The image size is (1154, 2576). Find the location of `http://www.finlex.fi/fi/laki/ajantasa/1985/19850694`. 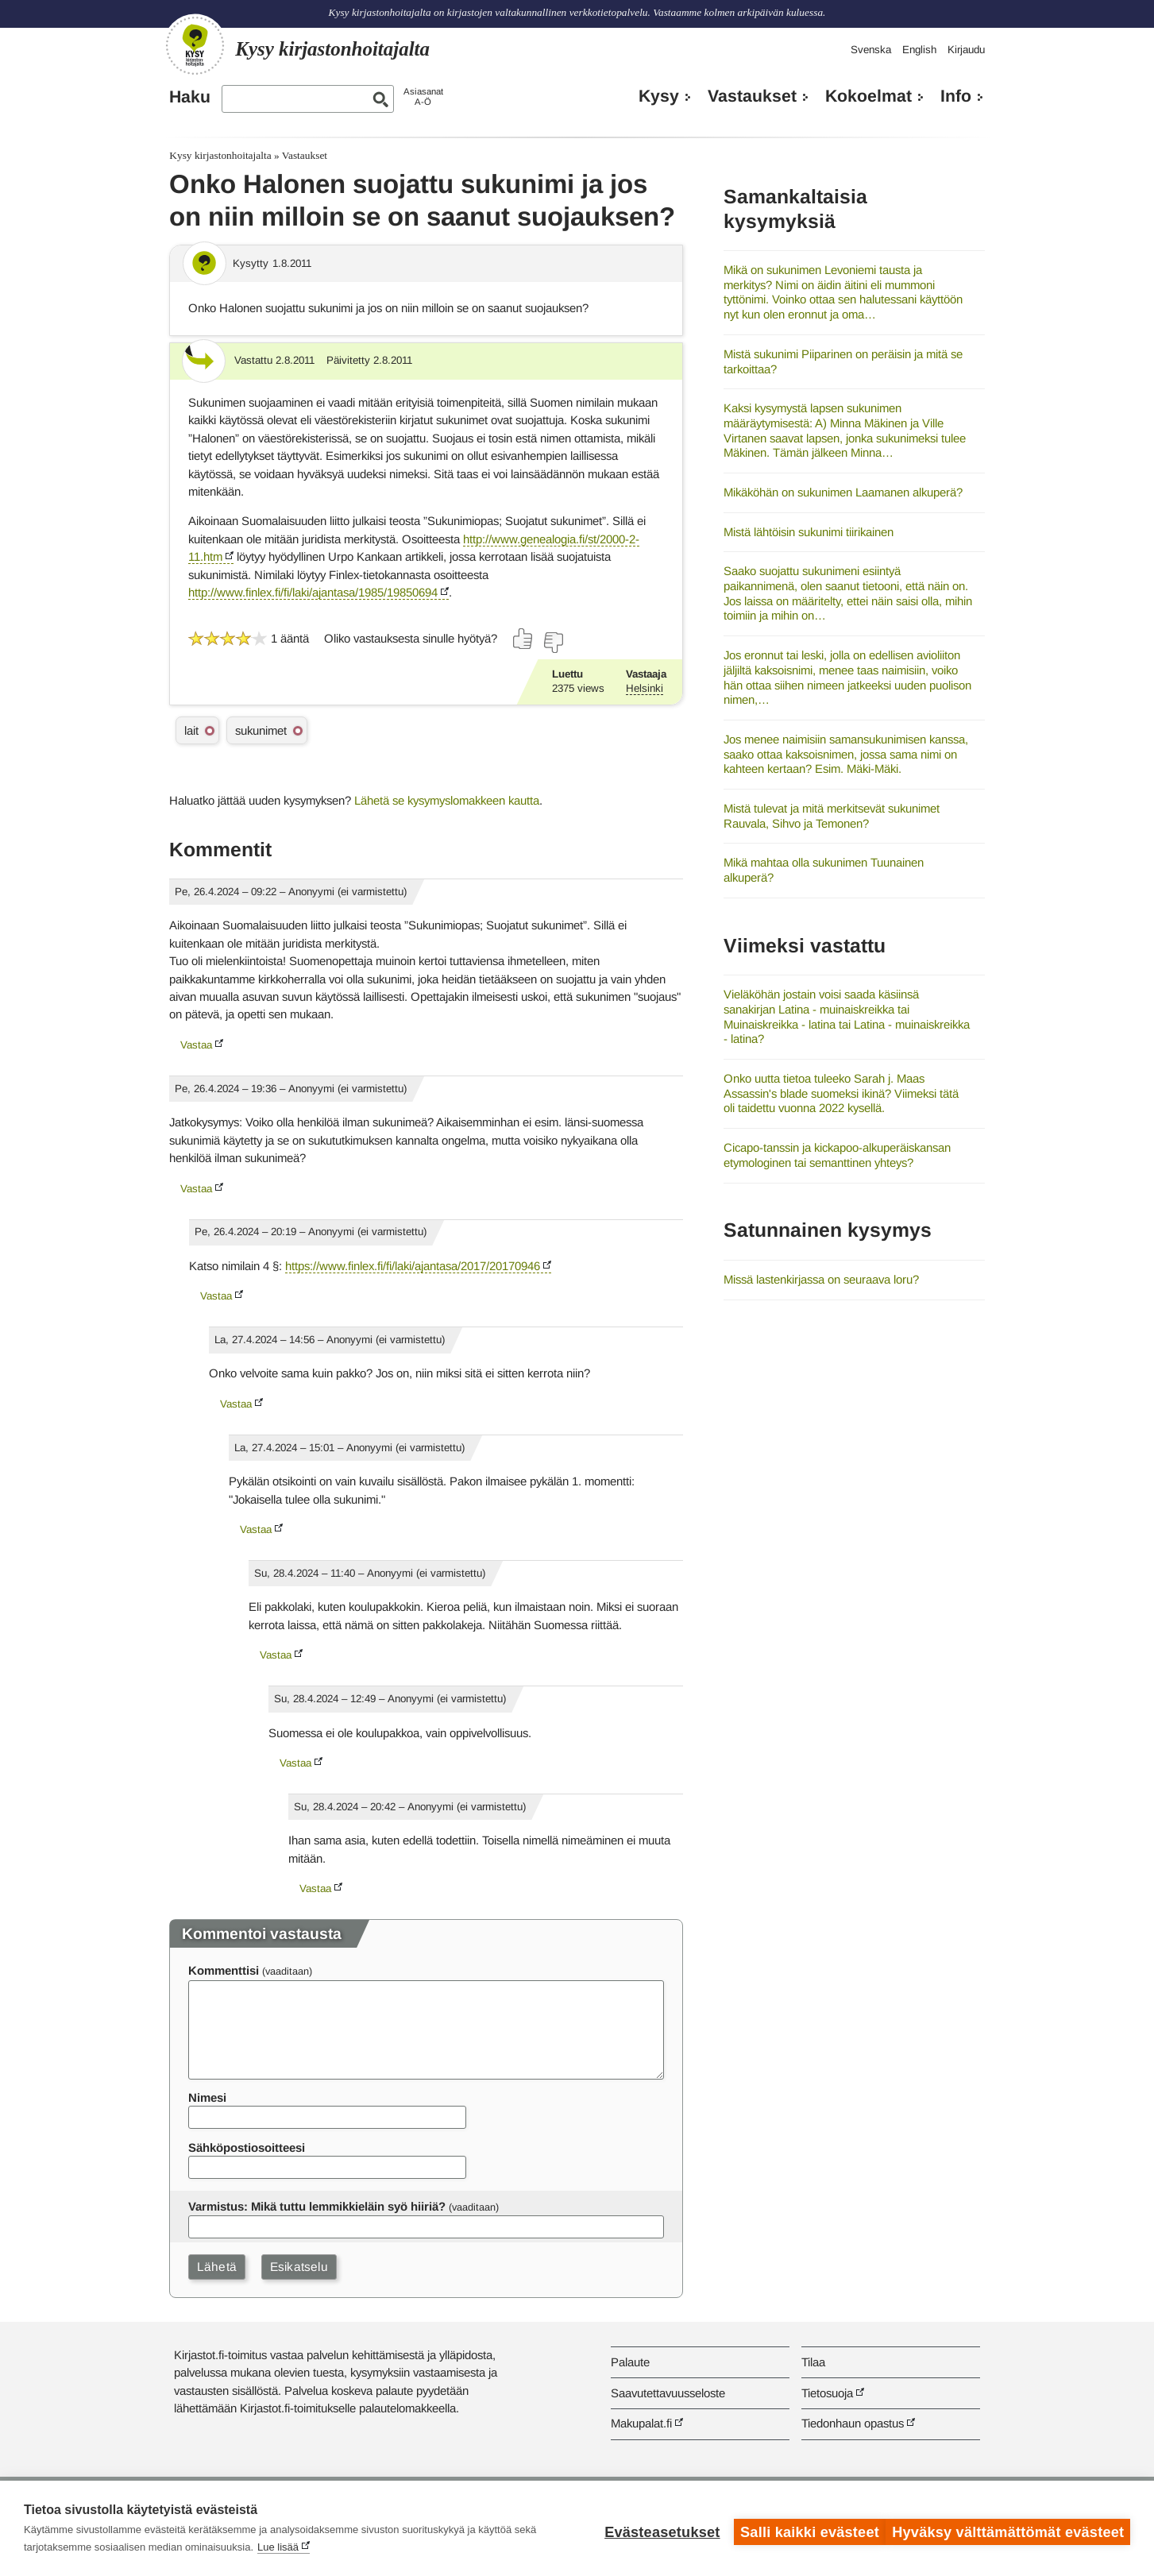

http://www.finlex.fi/fi/laki/ajantasa/1985/19850694 is located at coordinates (313, 592).